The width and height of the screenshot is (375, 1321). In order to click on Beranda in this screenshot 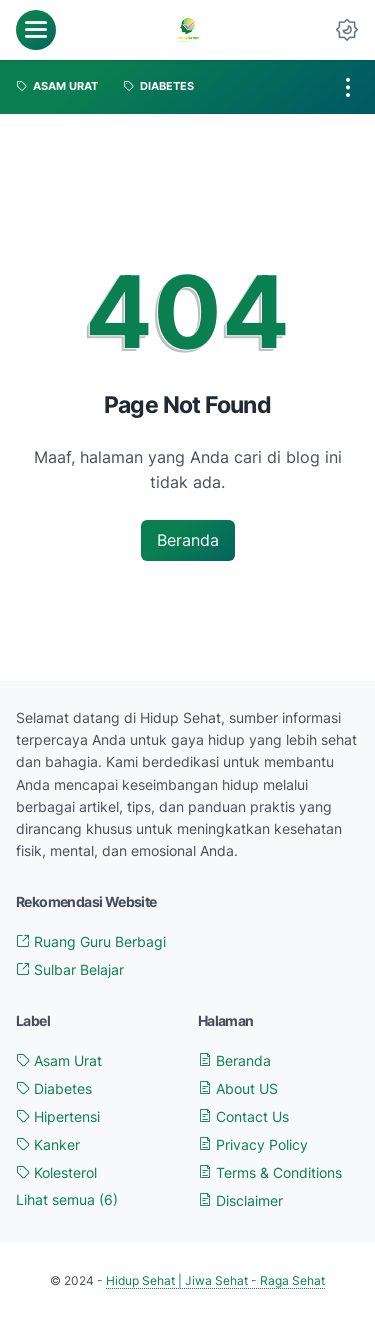, I will do `click(188, 540)`.